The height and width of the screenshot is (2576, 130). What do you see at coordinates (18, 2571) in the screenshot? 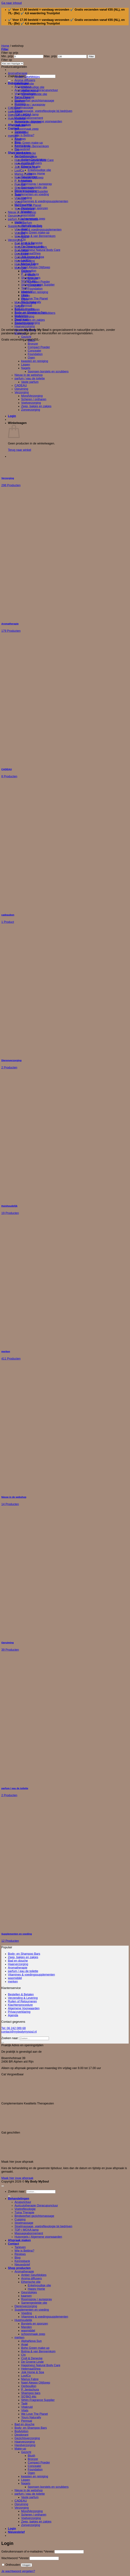
I see `Je wachtwoord vergeten?` at bounding box center [18, 2571].